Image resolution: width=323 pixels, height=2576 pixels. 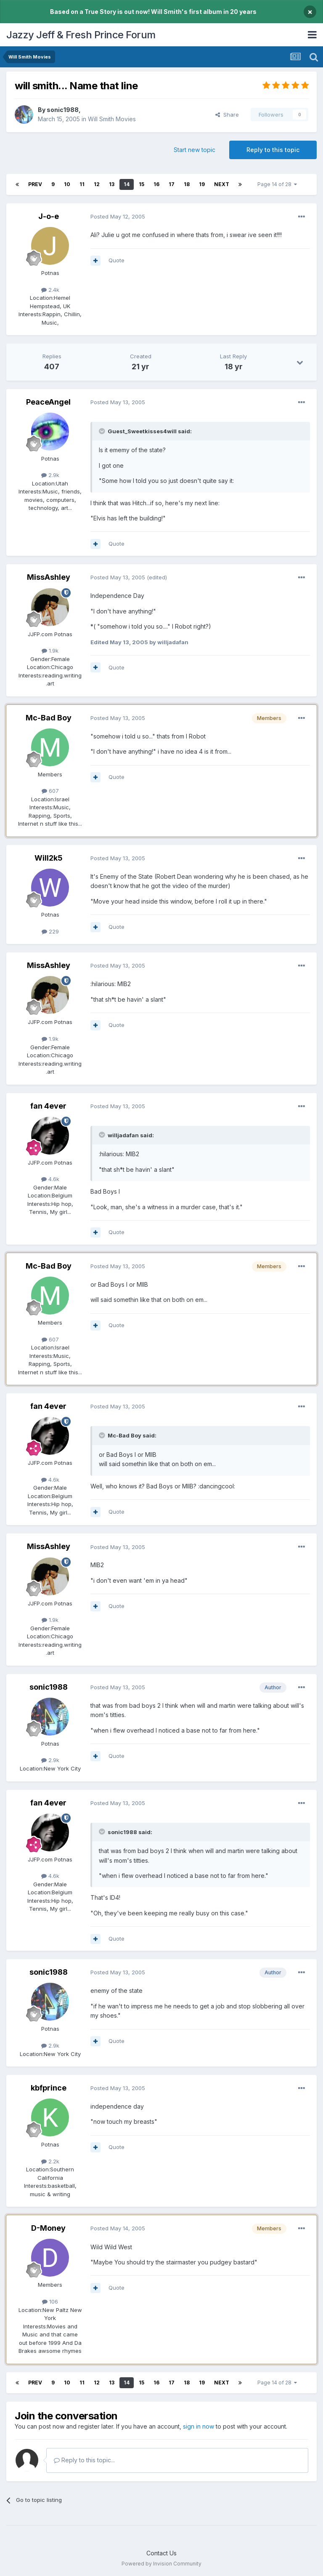 What do you see at coordinates (198, 2426) in the screenshot?
I see `sign in now` at bounding box center [198, 2426].